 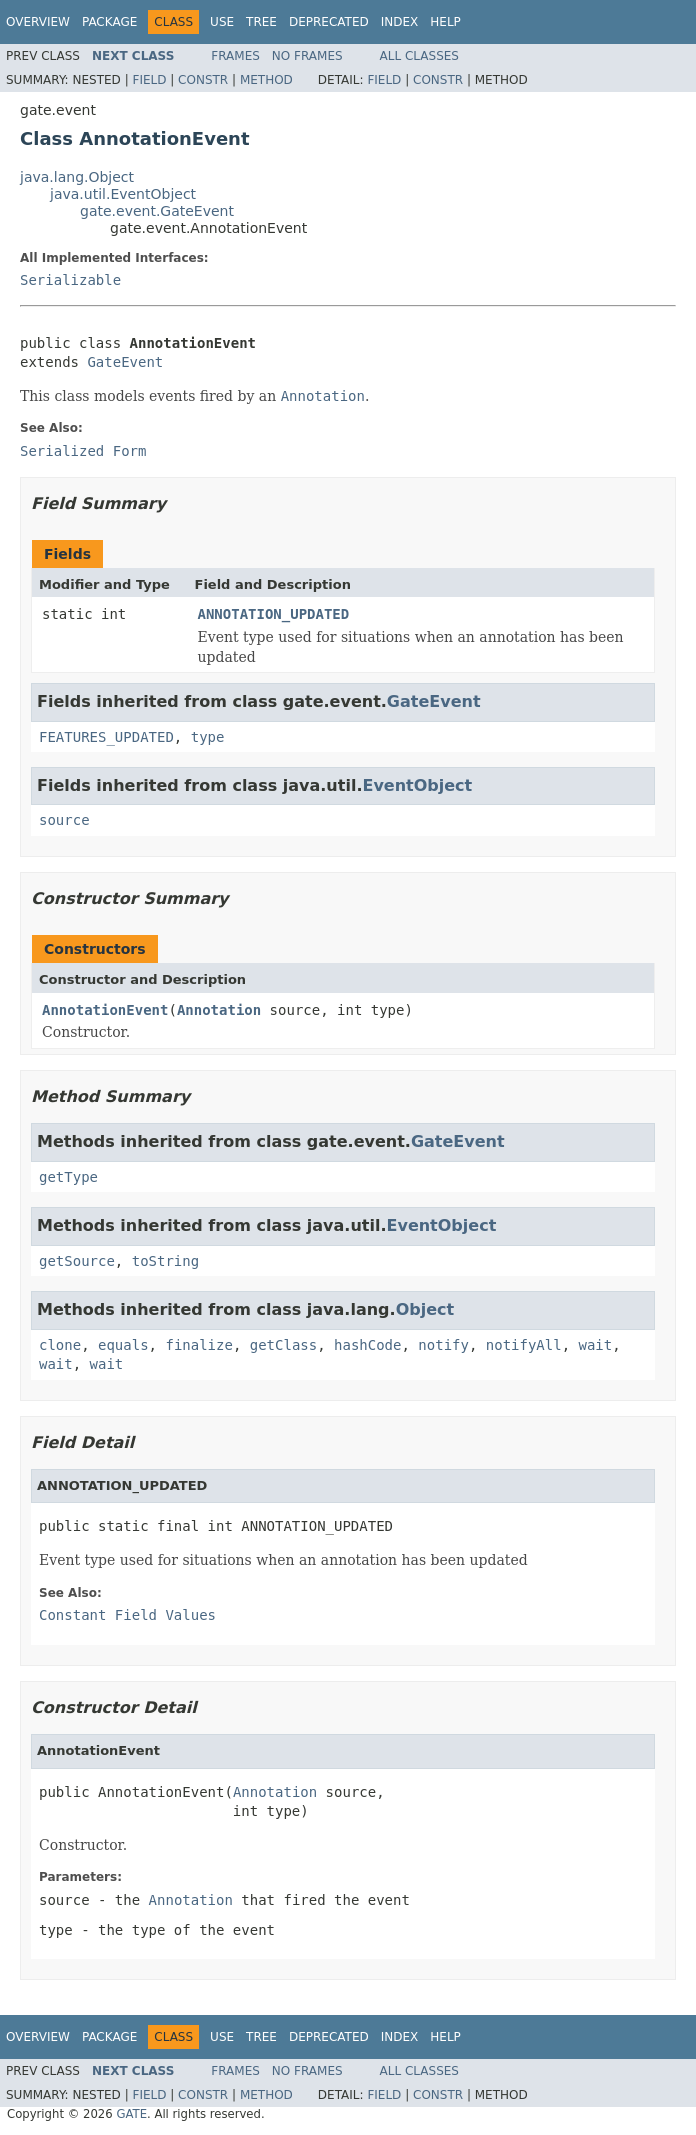 I want to click on java.util.EventObject, so click(x=123, y=194).